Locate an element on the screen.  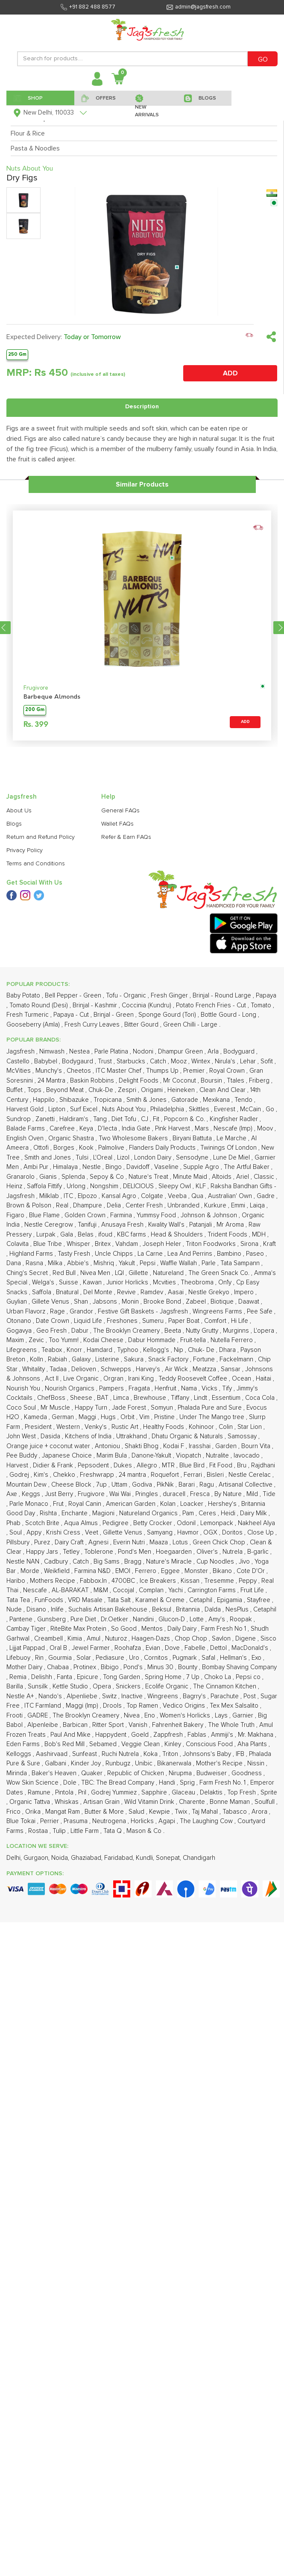
Amul is located at coordinates (94, 1638).